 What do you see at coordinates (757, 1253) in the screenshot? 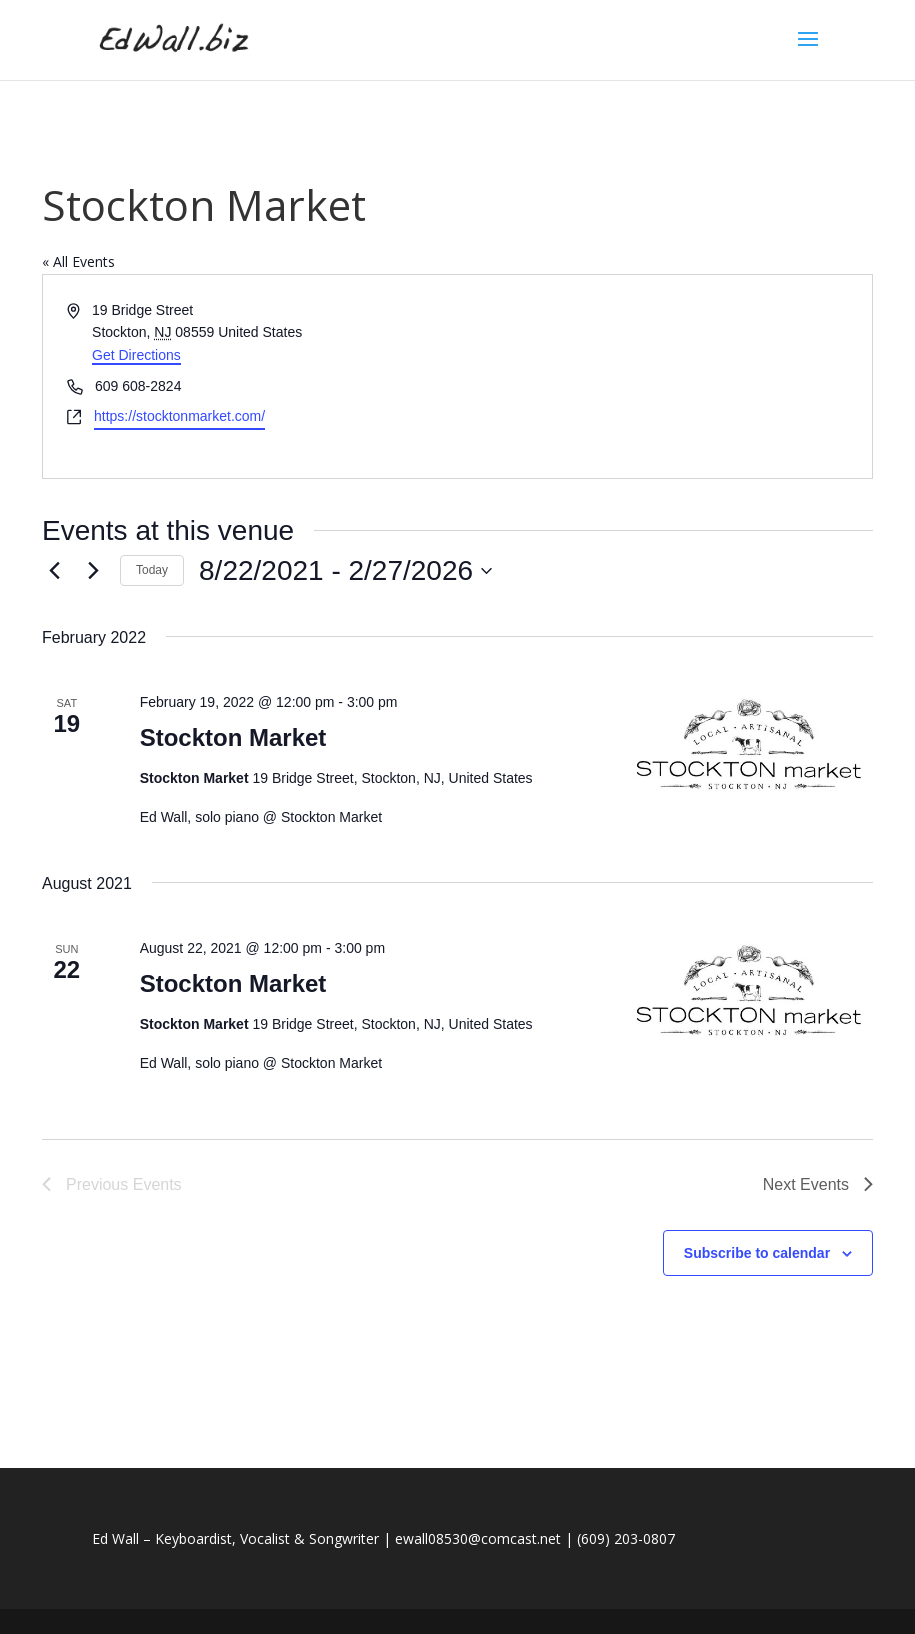
I see `Subscribe to calendar` at bounding box center [757, 1253].